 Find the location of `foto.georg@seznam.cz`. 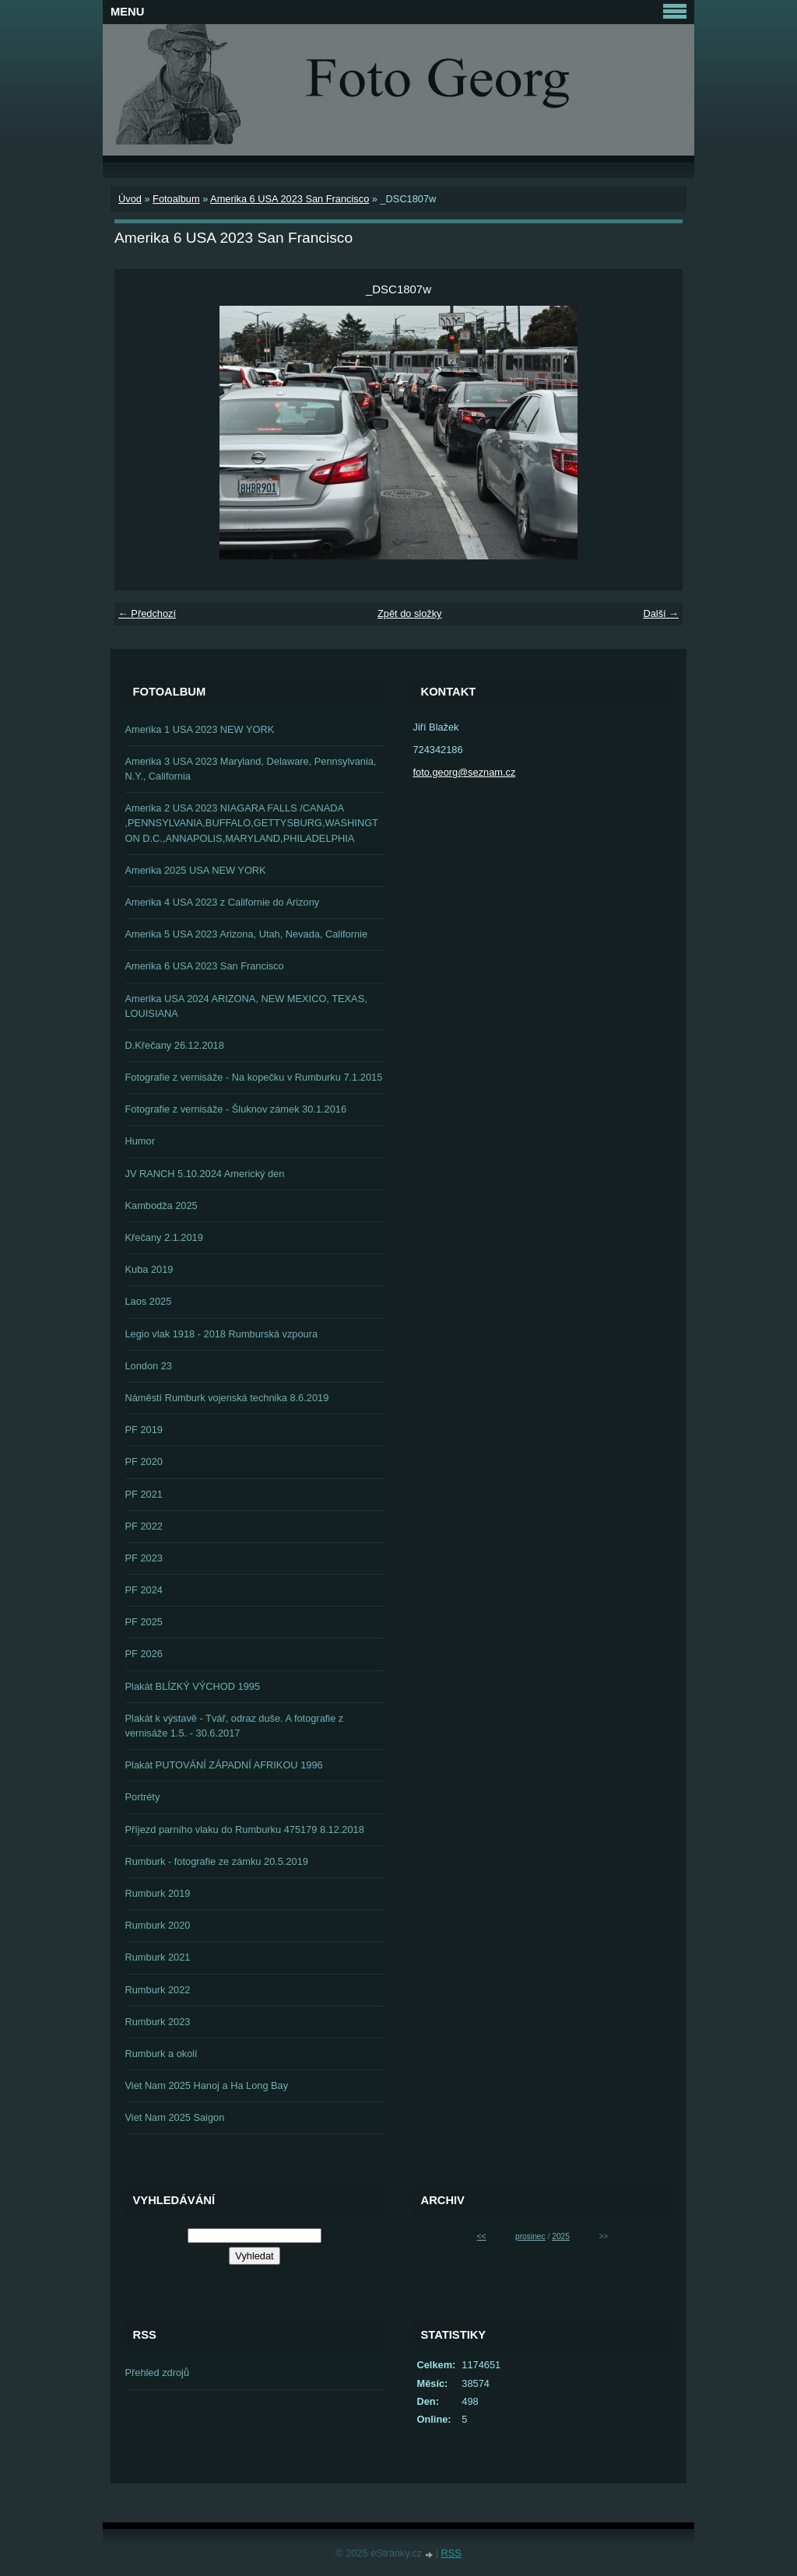

foto.georg@seznam.cz is located at coordinates (464, 772).